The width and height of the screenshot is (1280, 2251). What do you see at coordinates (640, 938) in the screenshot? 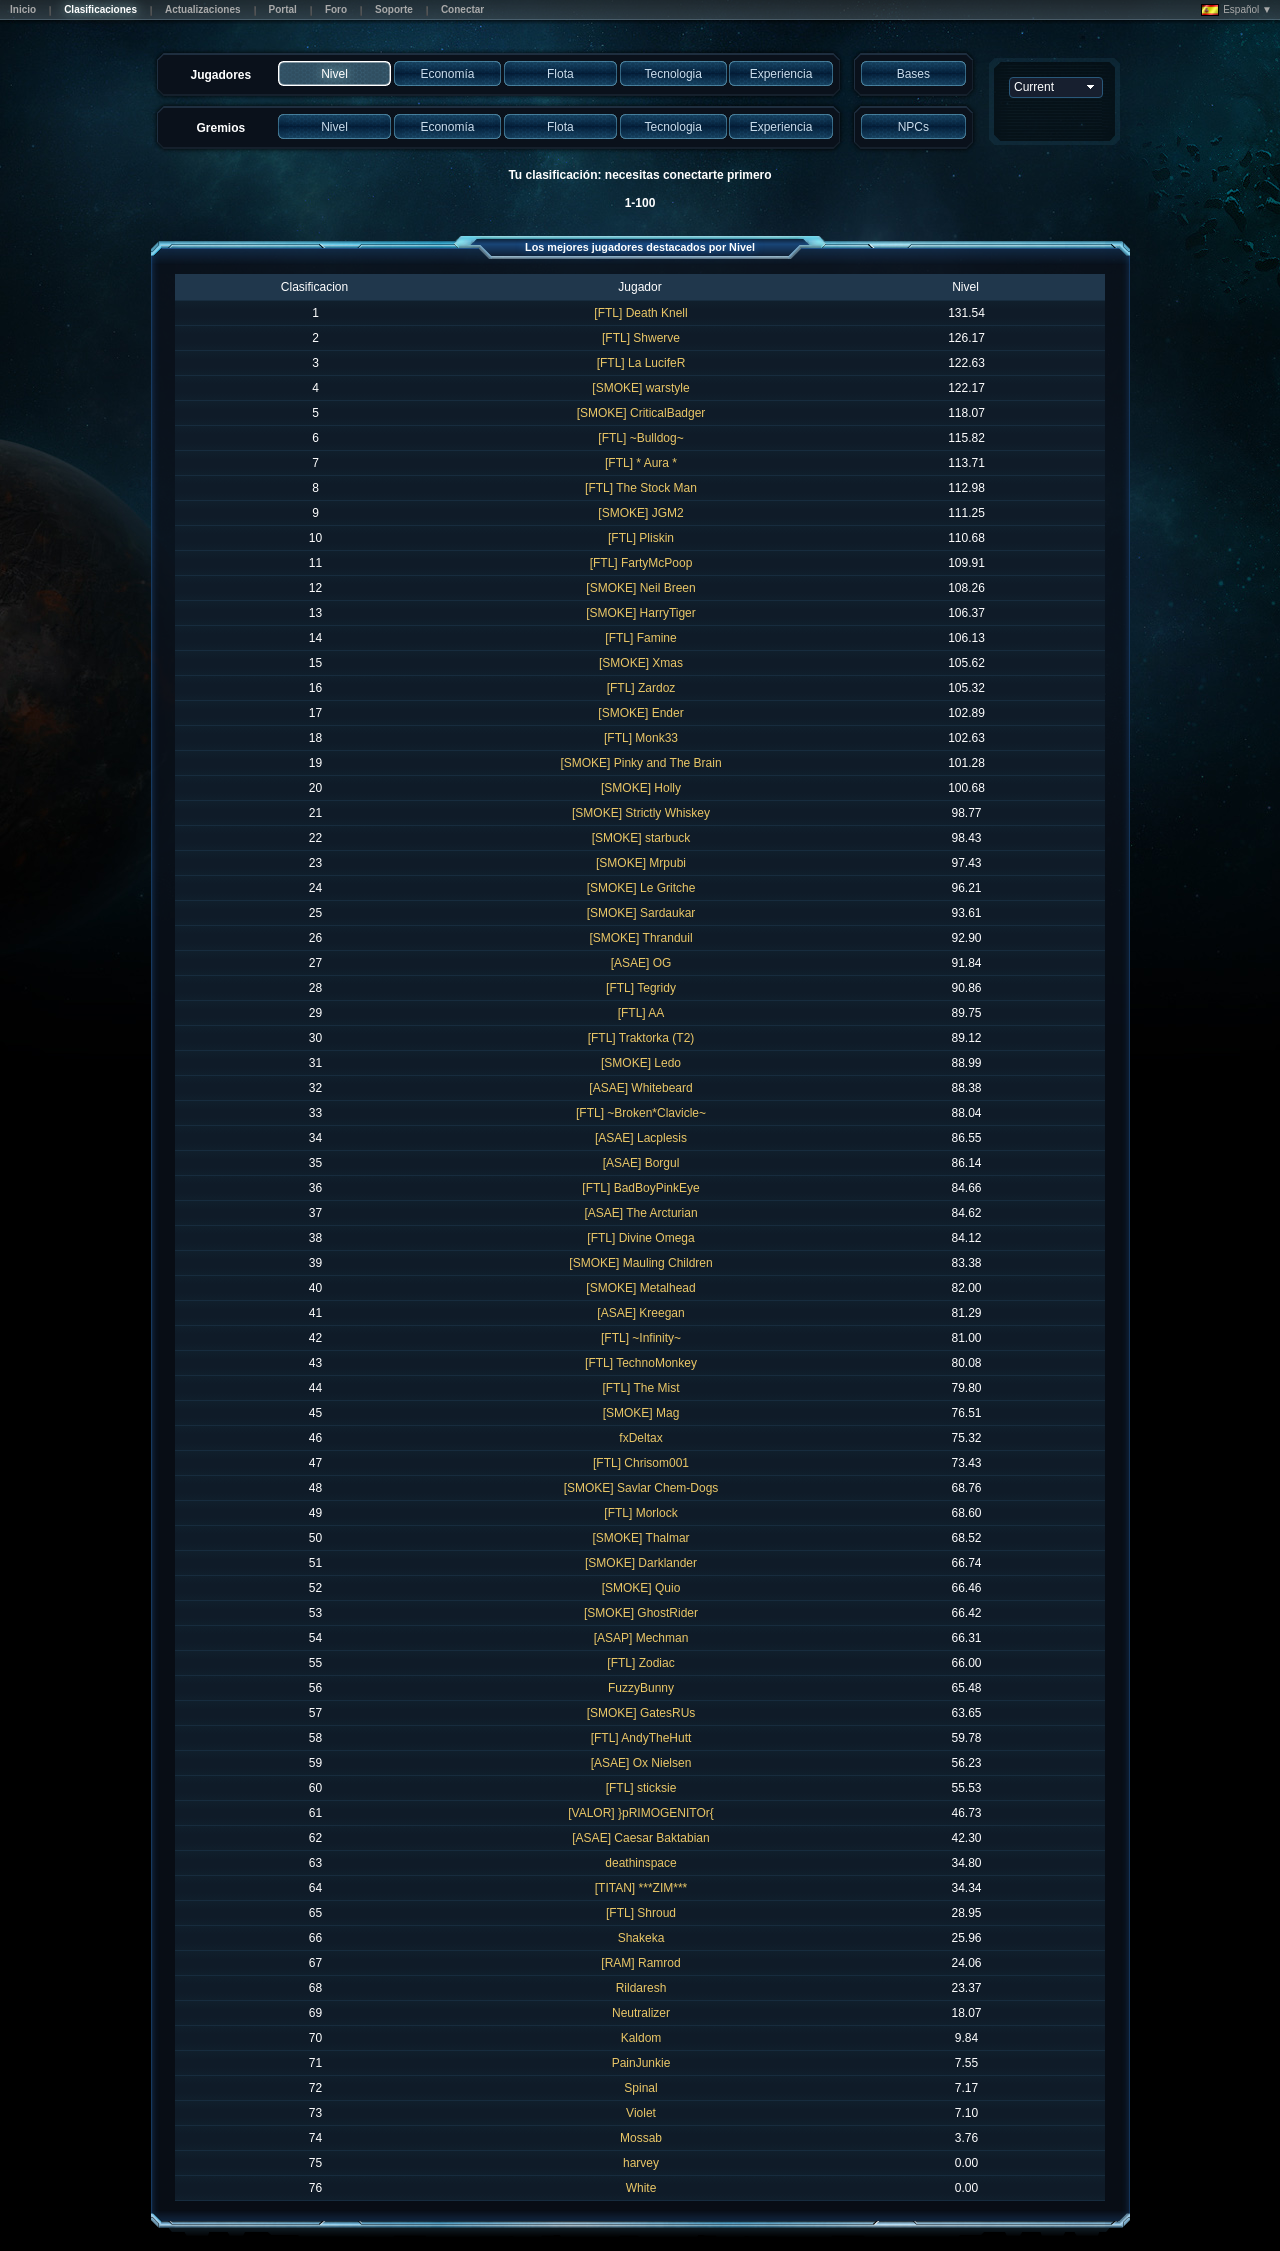
I see `[SMOKE] Thranduil` at bounding box center [640, 938].